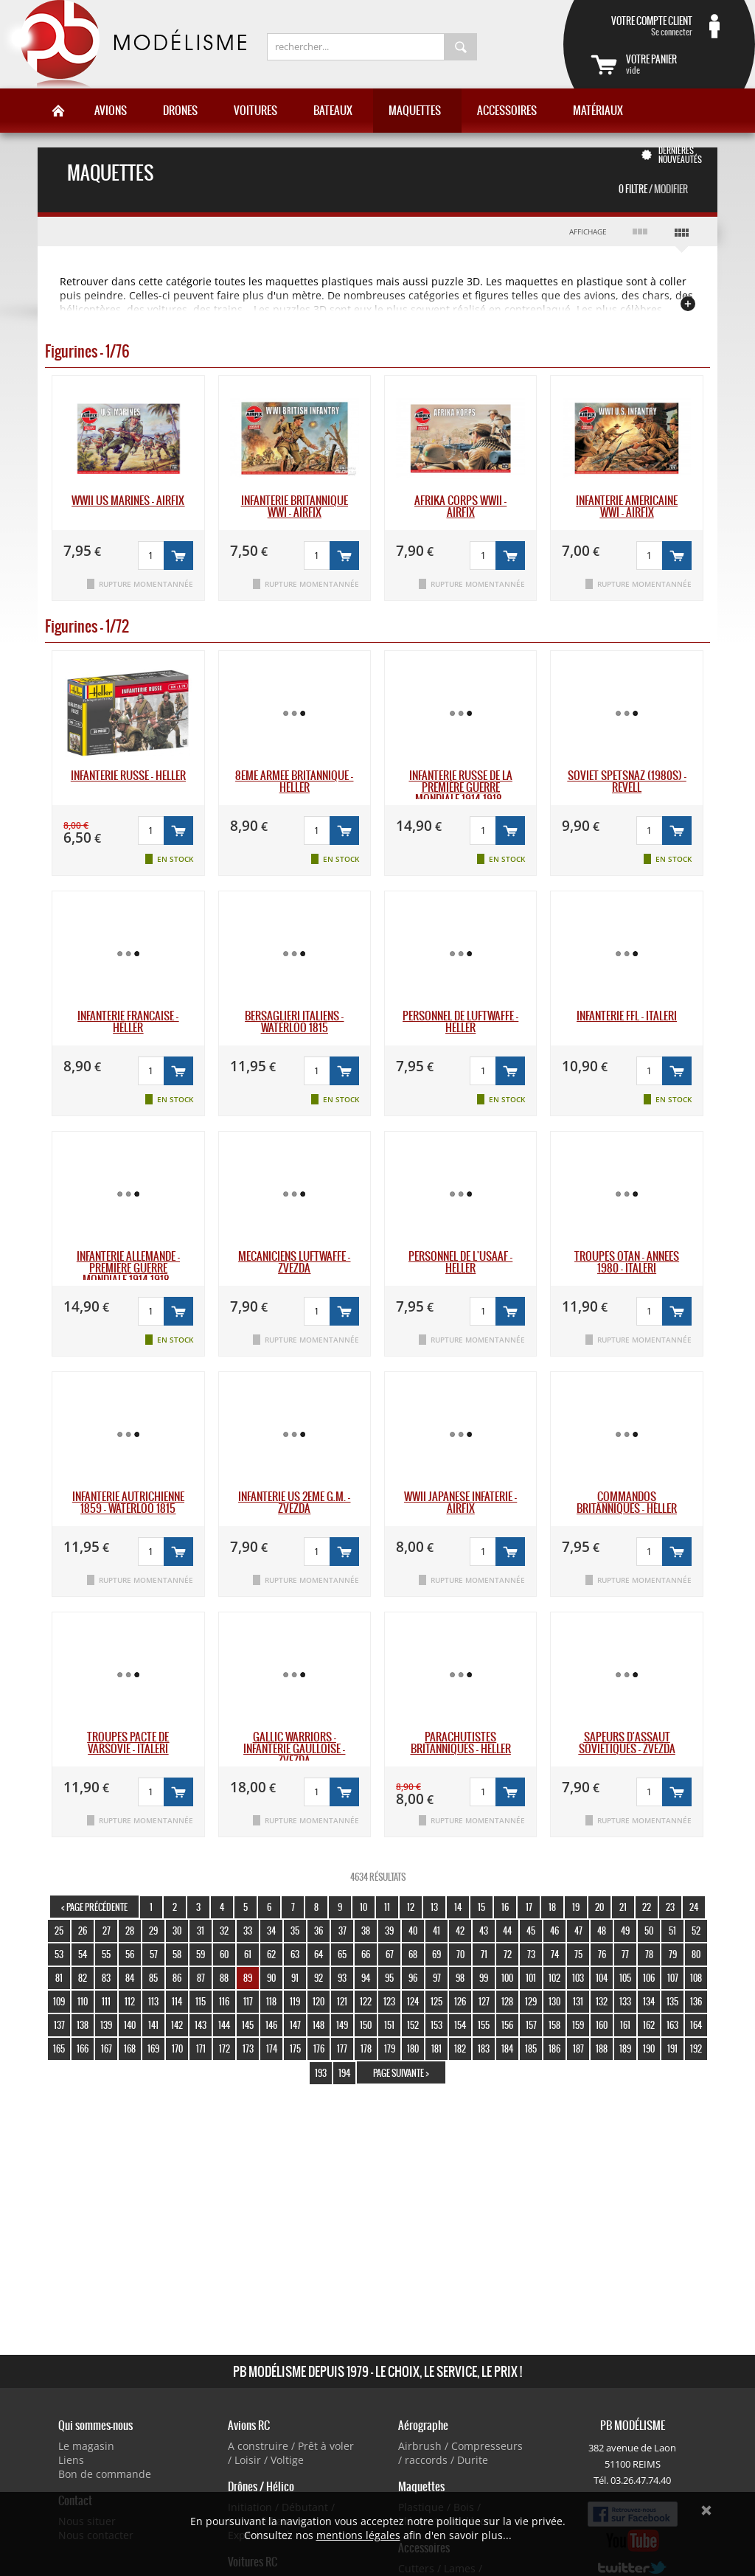 The width and height of the screenshot is (755, 2576). I want to click on 111, so click(106, 2001).